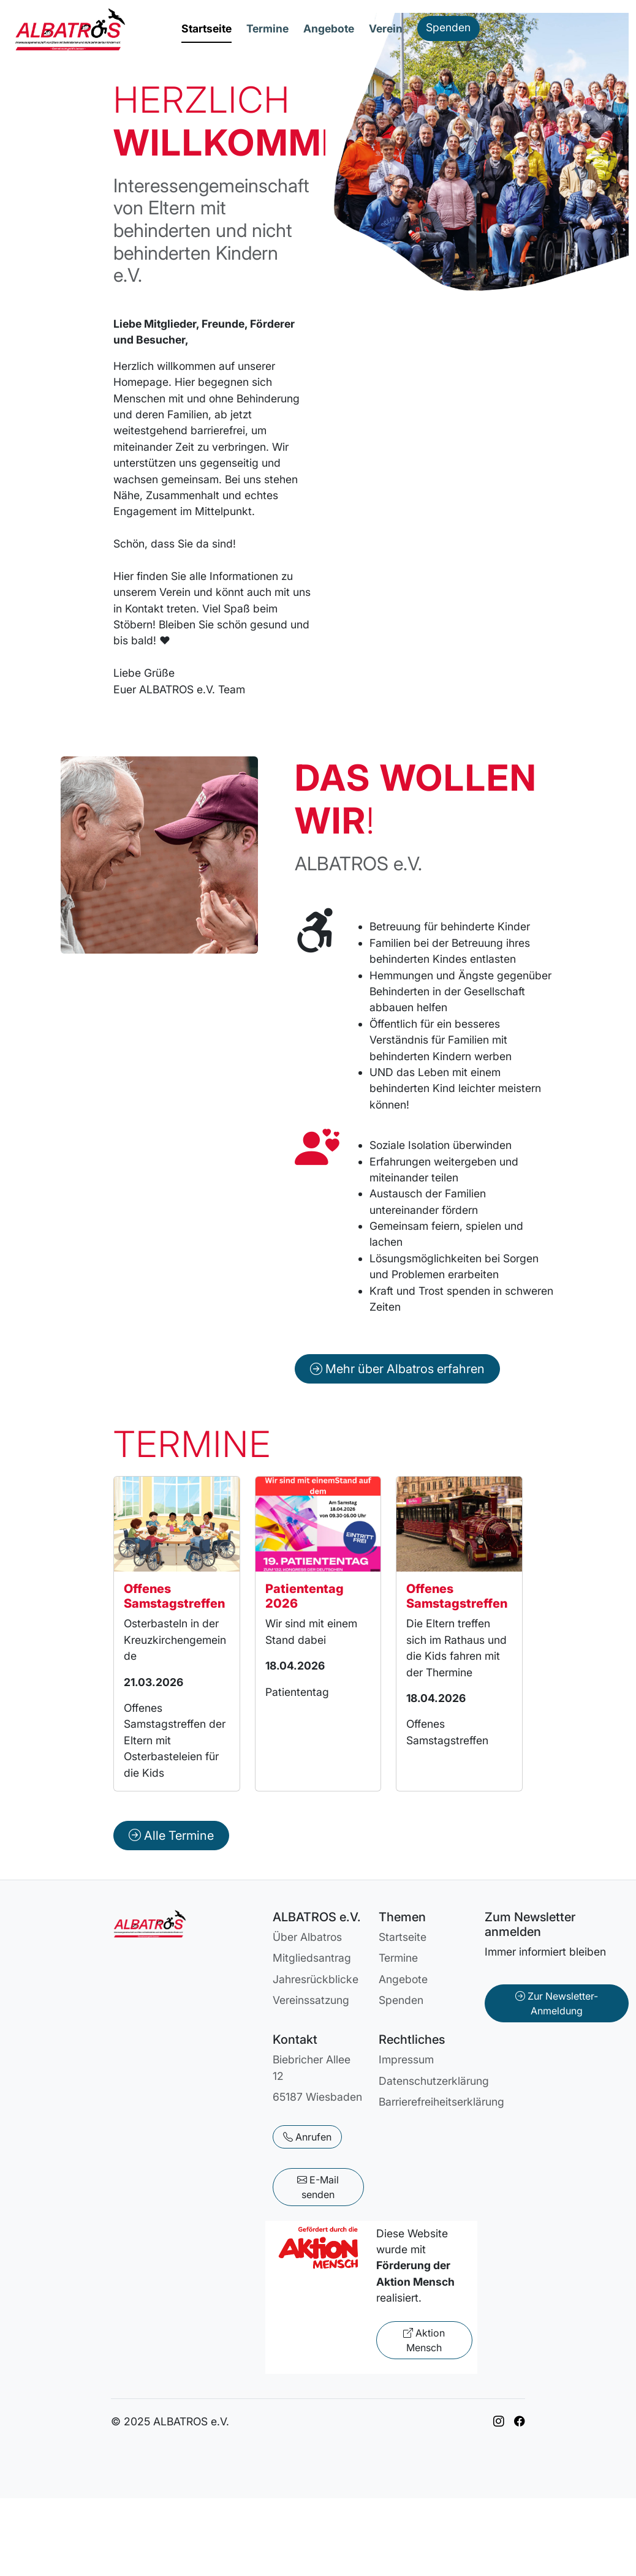 This screenshot has height=2576, width=636. Describe the element at coordinates (448, 27) in the screenshot. I see `Spenden` at that location.